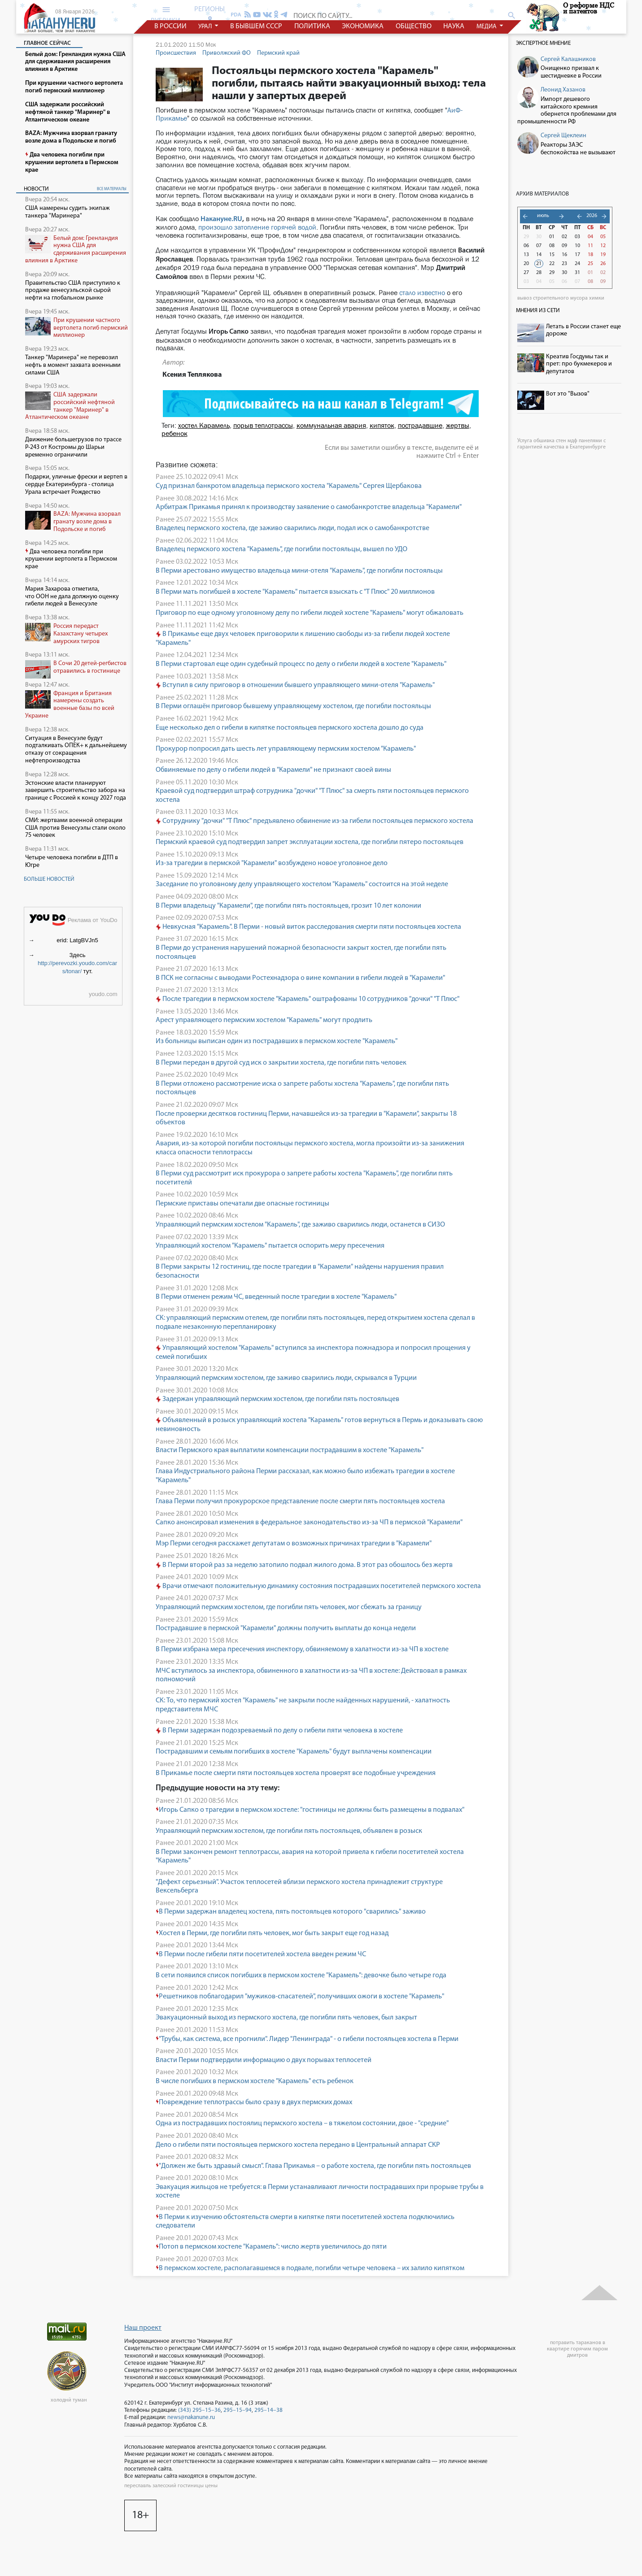 This screenshot has height=2576, width=642. What do you see at coordinates (49, 879) in the screenshot?
I see `Больше новостей` at bounding box center [49, 879].